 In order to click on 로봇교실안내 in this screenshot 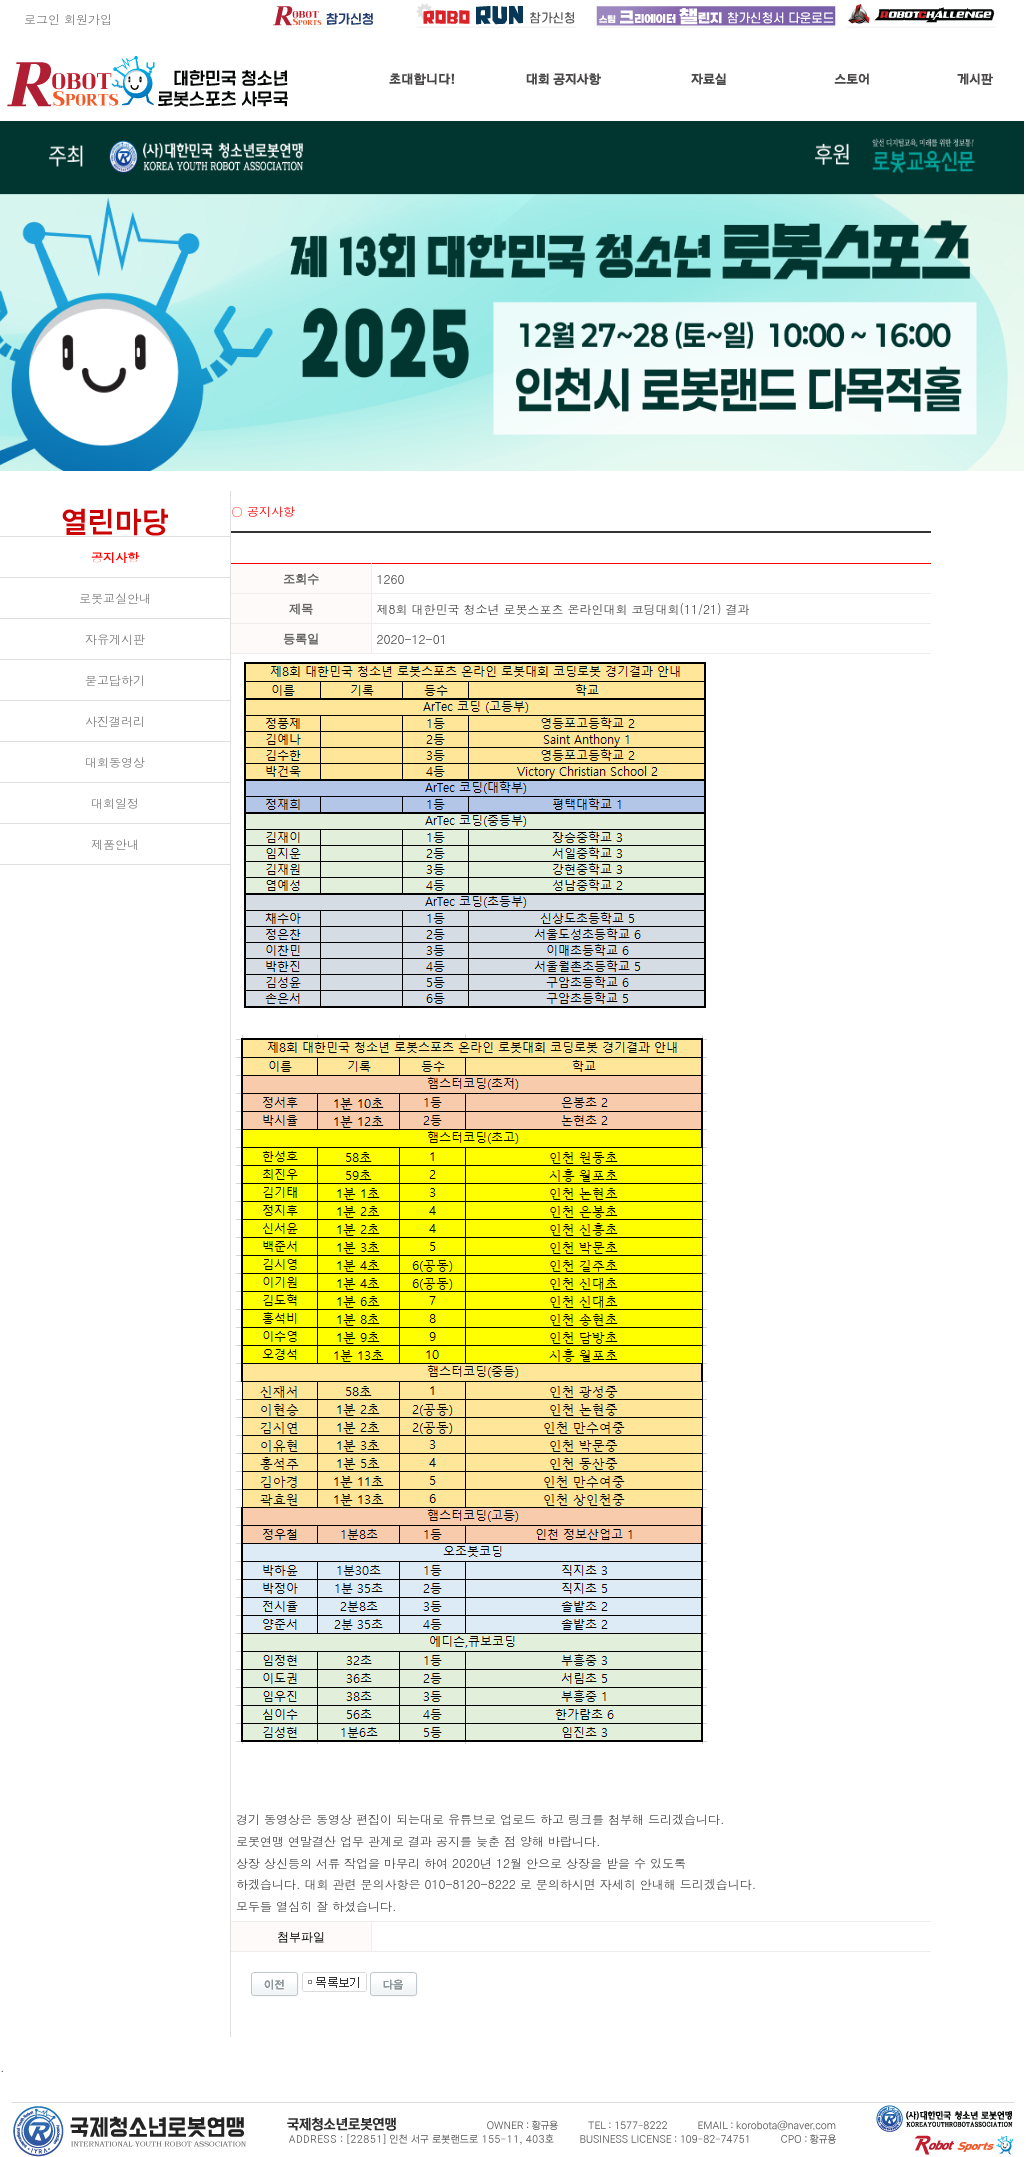, I will do `click(115, 597)`.